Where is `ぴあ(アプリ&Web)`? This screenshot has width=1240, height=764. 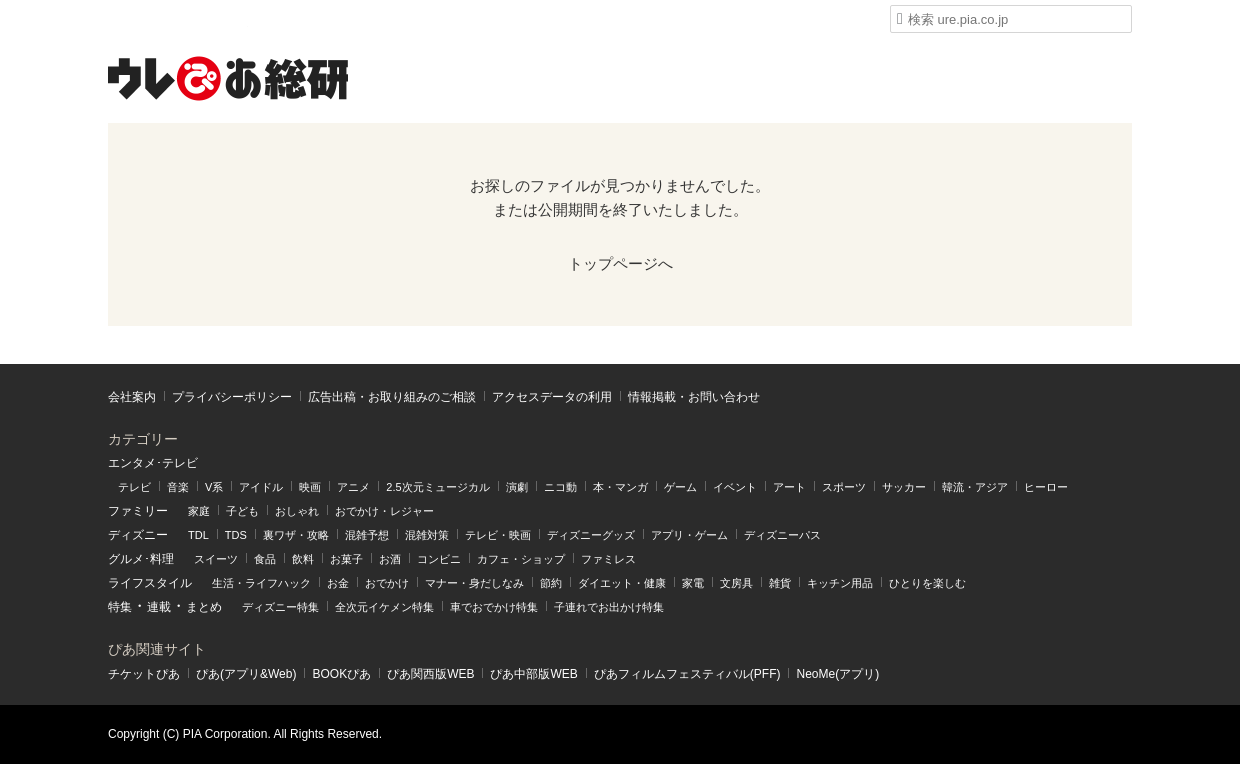
ぴあ(アプリ&Web) is located at coordinates (246, 674).